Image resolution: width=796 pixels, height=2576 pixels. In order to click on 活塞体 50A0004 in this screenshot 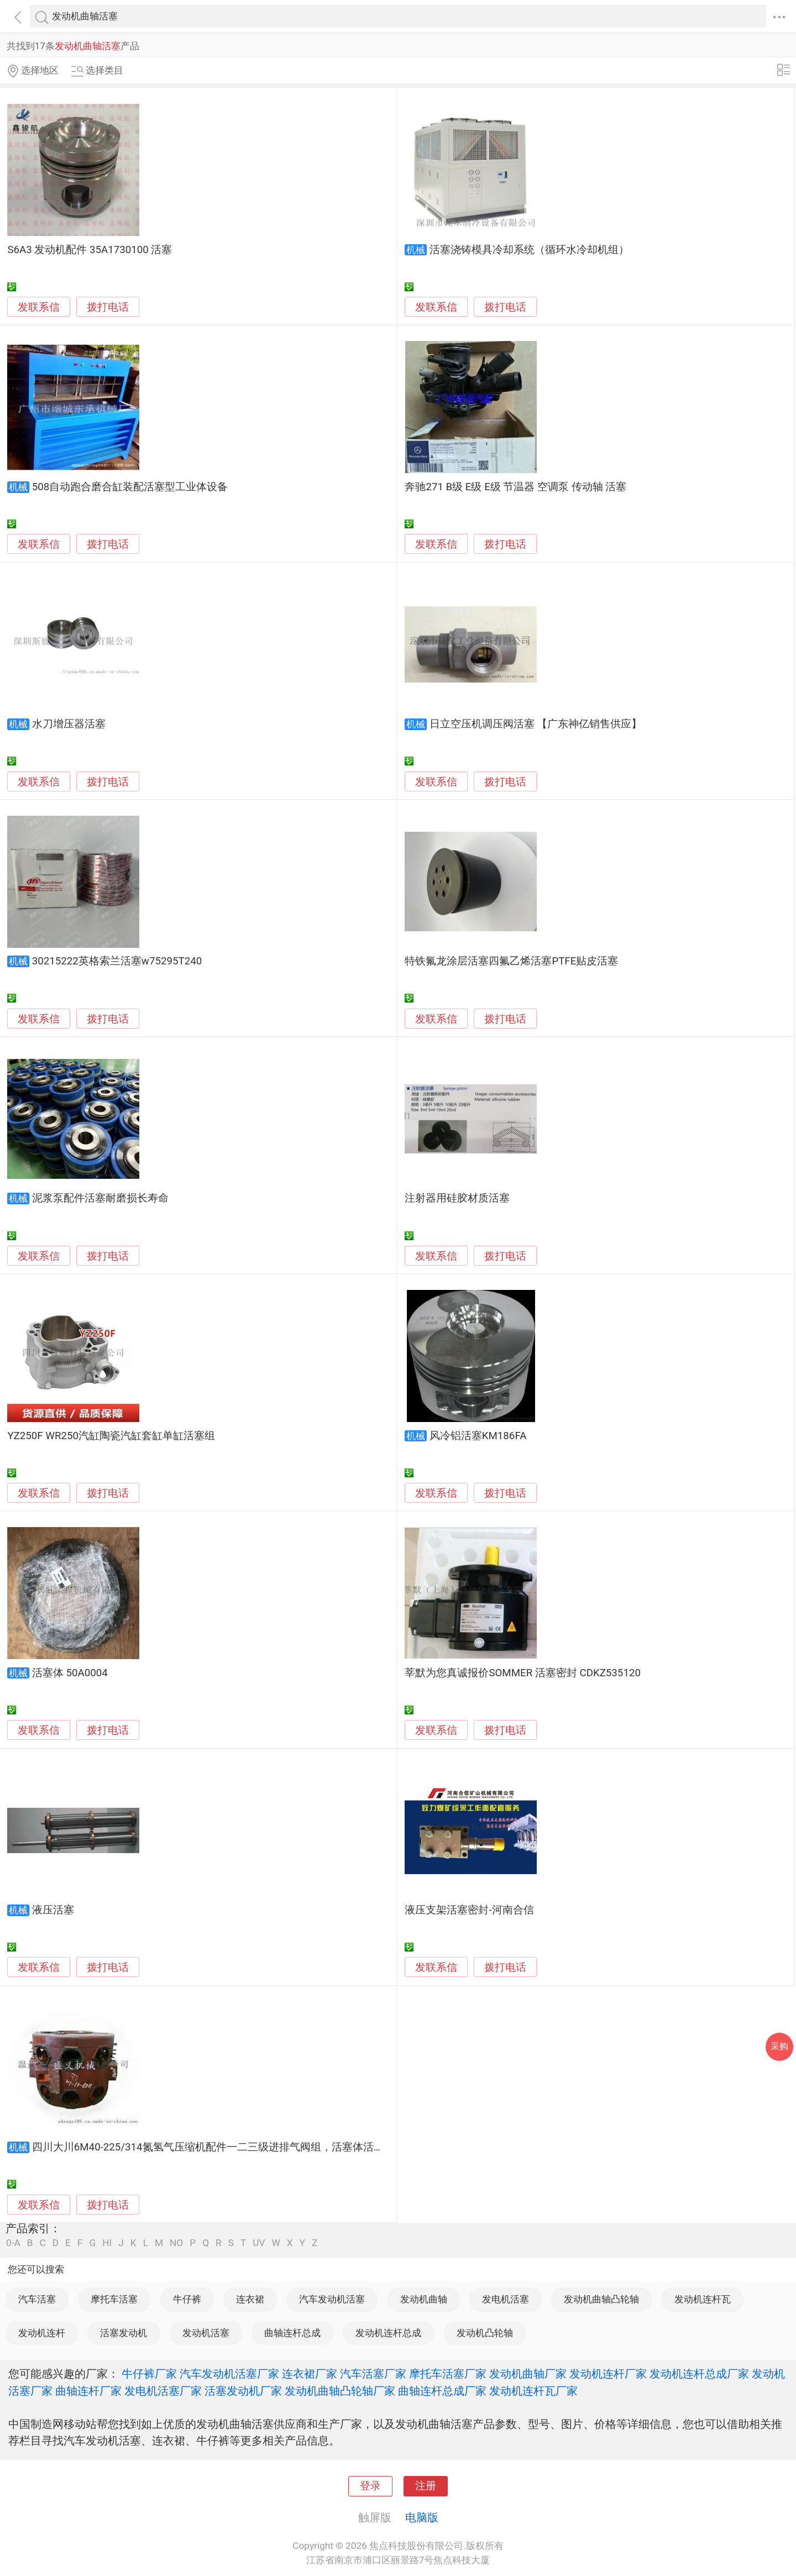, I will do `click(70, 1673)`.